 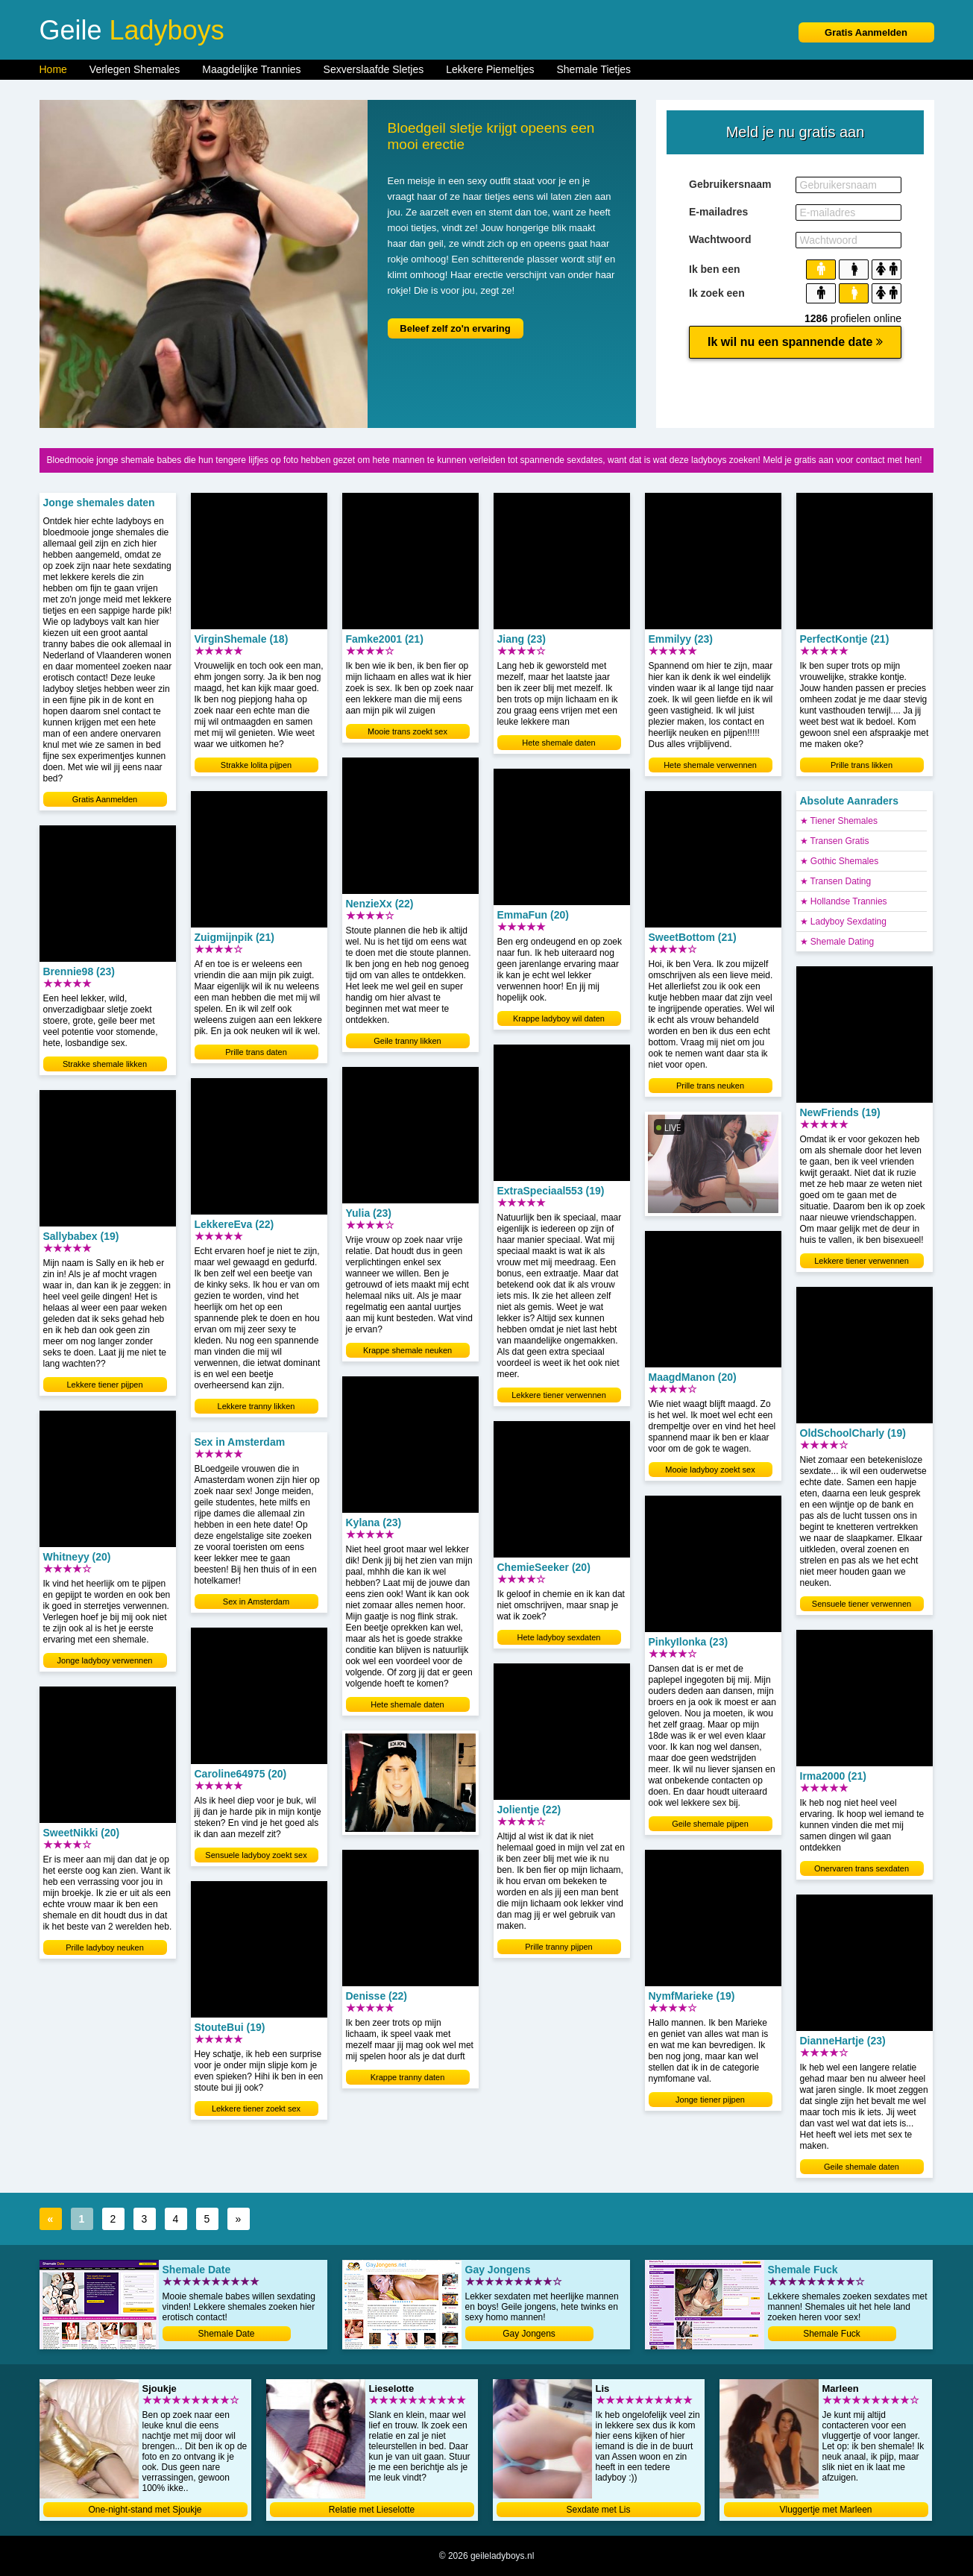 What do you see at coordinates (558, 1395) in the screenshot?
I see `Lekkere tiener verwennen` at bounding box center [558, 1395].